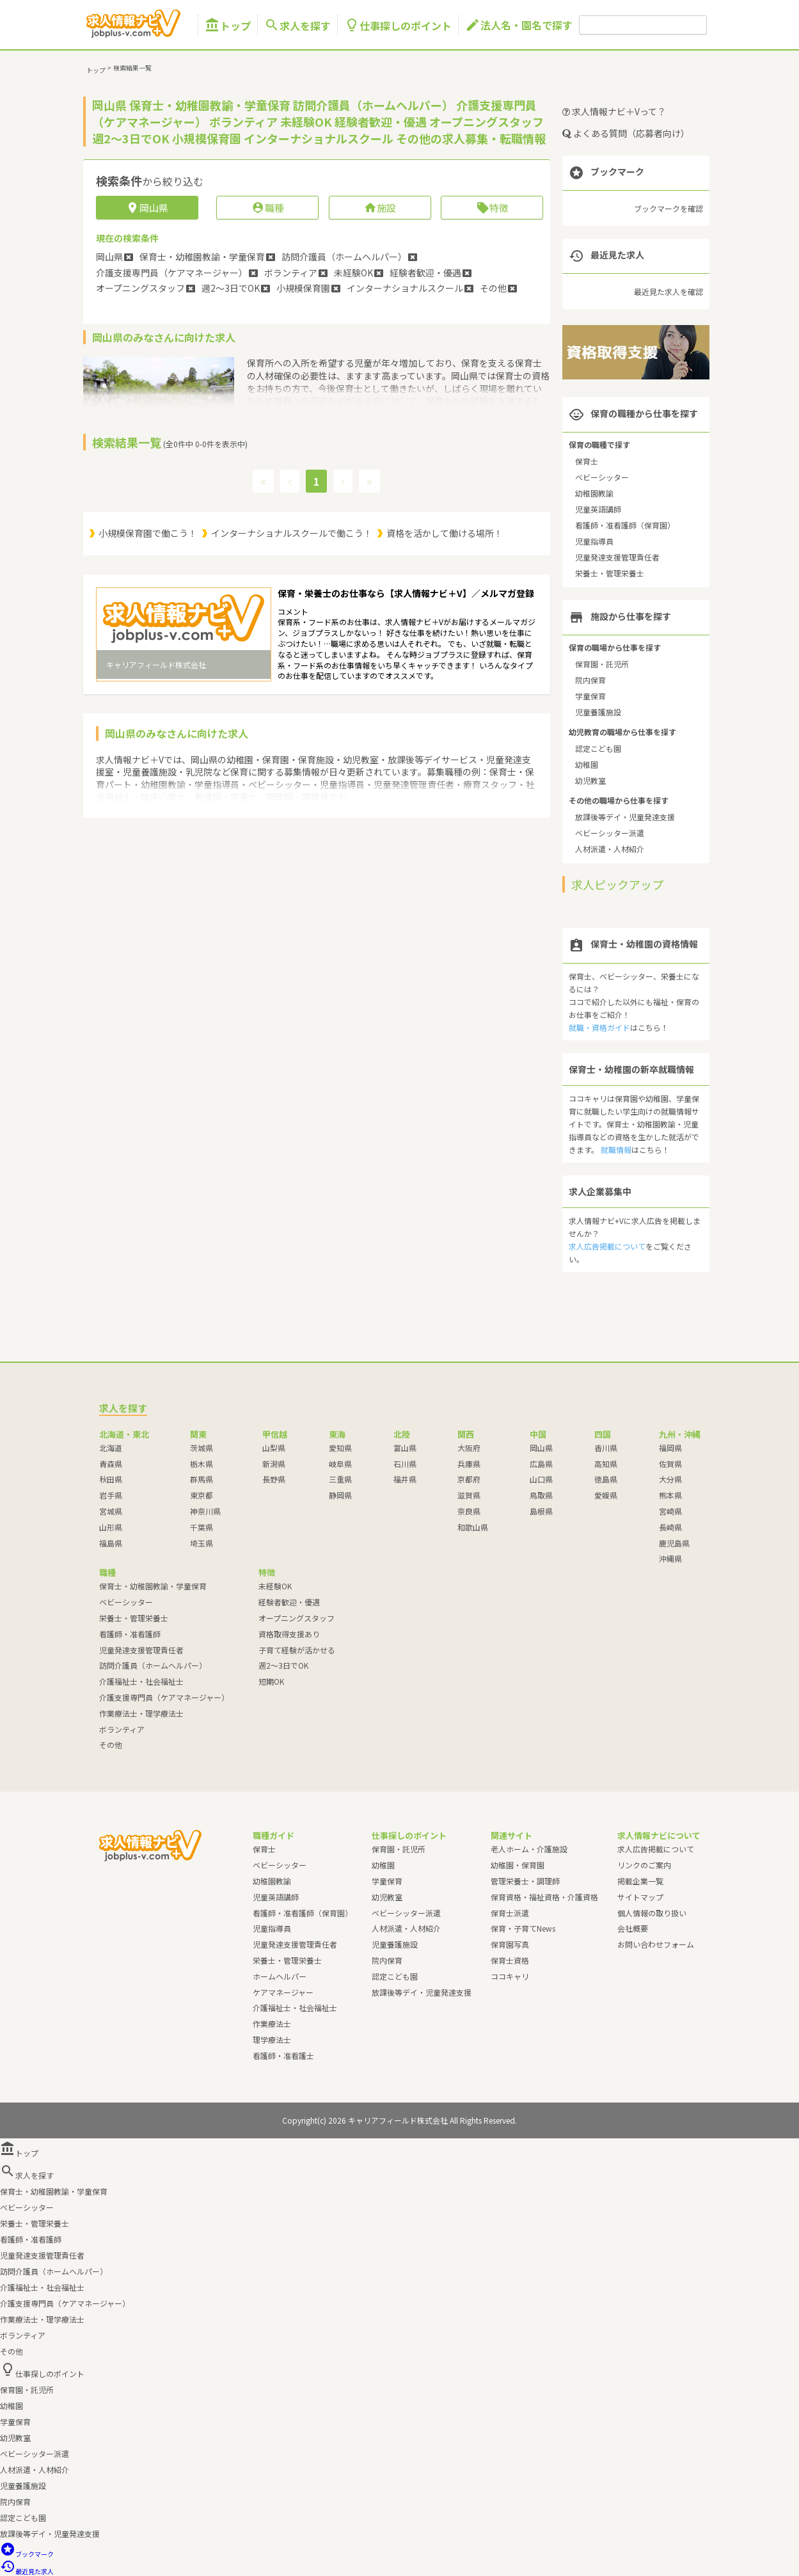 This screenshot has height=2576, width=799. What do you see at coordinates (602, 477) in the screenshot?
I see `ベビーシッター` at bounding box center [602, 477].